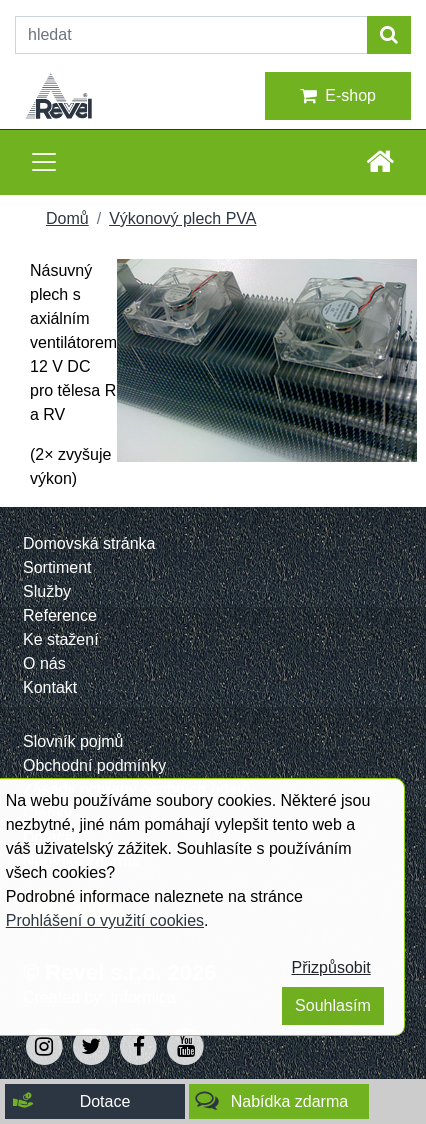 The height and width of the screenshot is (1124, 426). I want to click on E-shop, so click(338, 96).